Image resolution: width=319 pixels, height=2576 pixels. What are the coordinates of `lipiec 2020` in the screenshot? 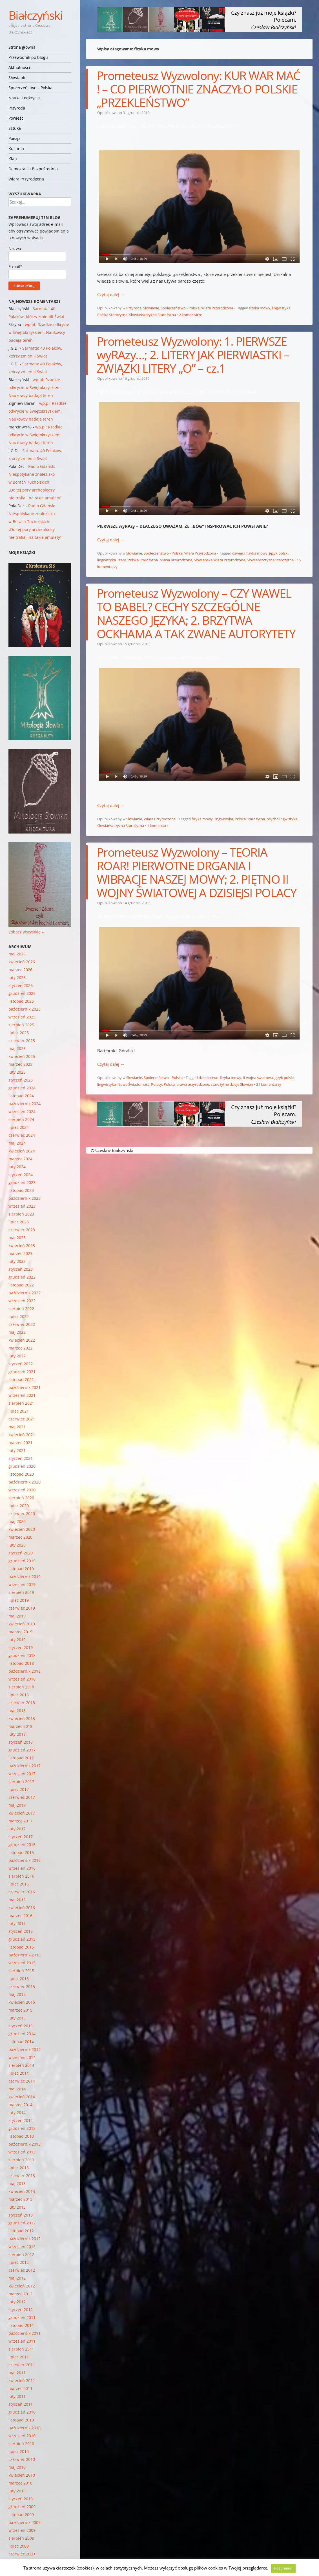 It's located at (18, 1505).